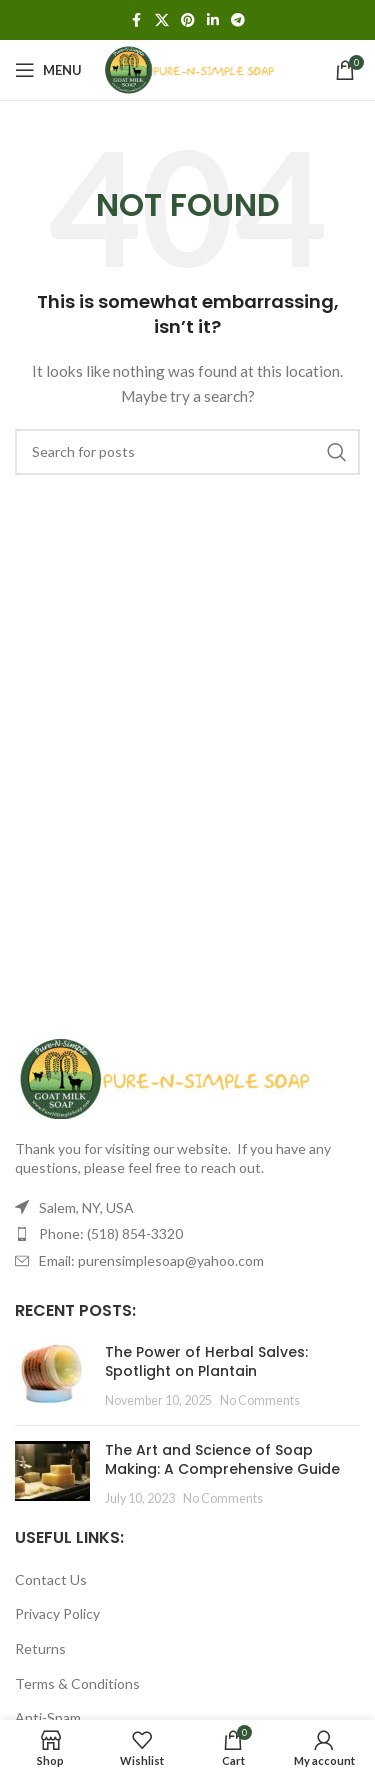 This screenshot has height=1775, width=375. Describe the element at coordinates (189, 68) in the screenshot. I see `[Site logo]` at that location.